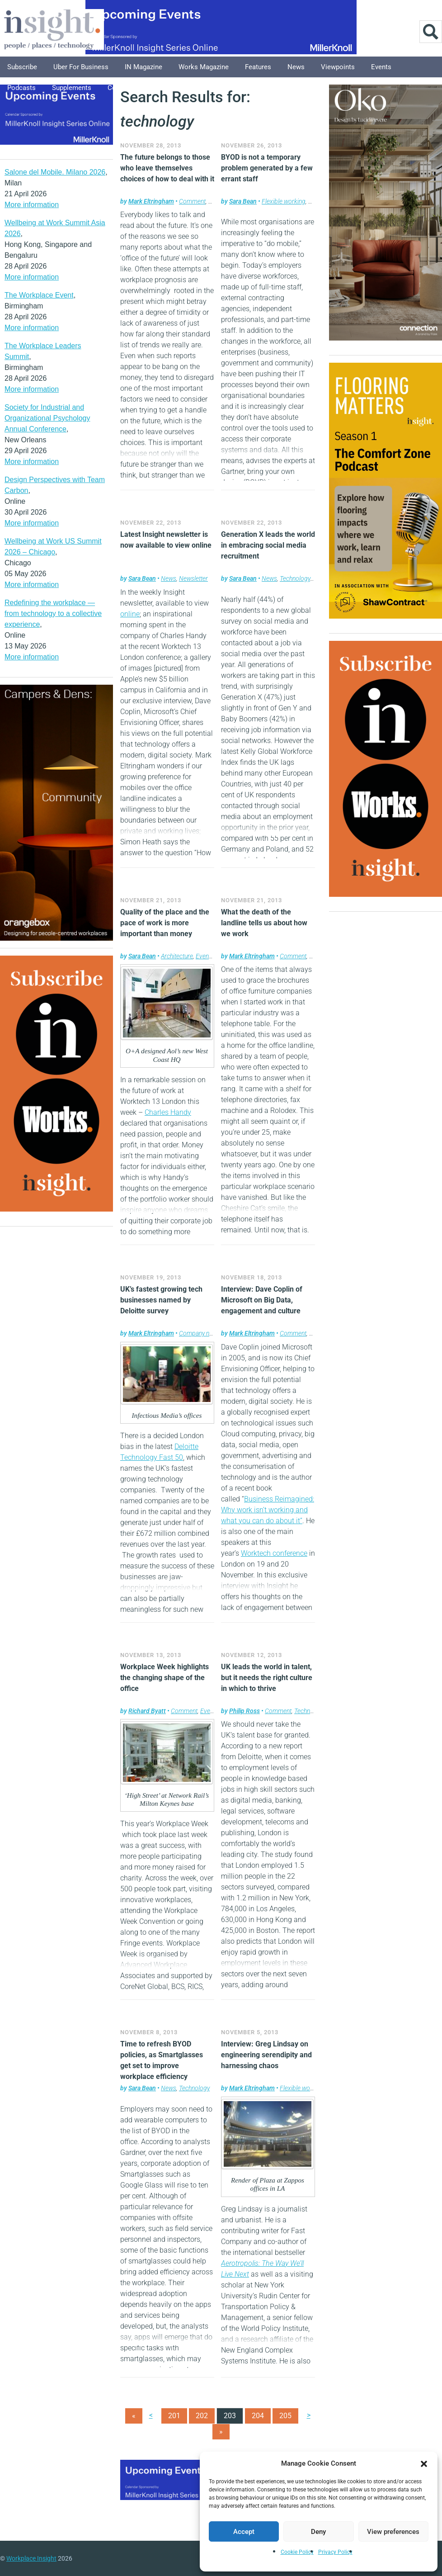 This screenshot has height=2576, width=442. I want to click on Uber for Business, so click(80, 67).